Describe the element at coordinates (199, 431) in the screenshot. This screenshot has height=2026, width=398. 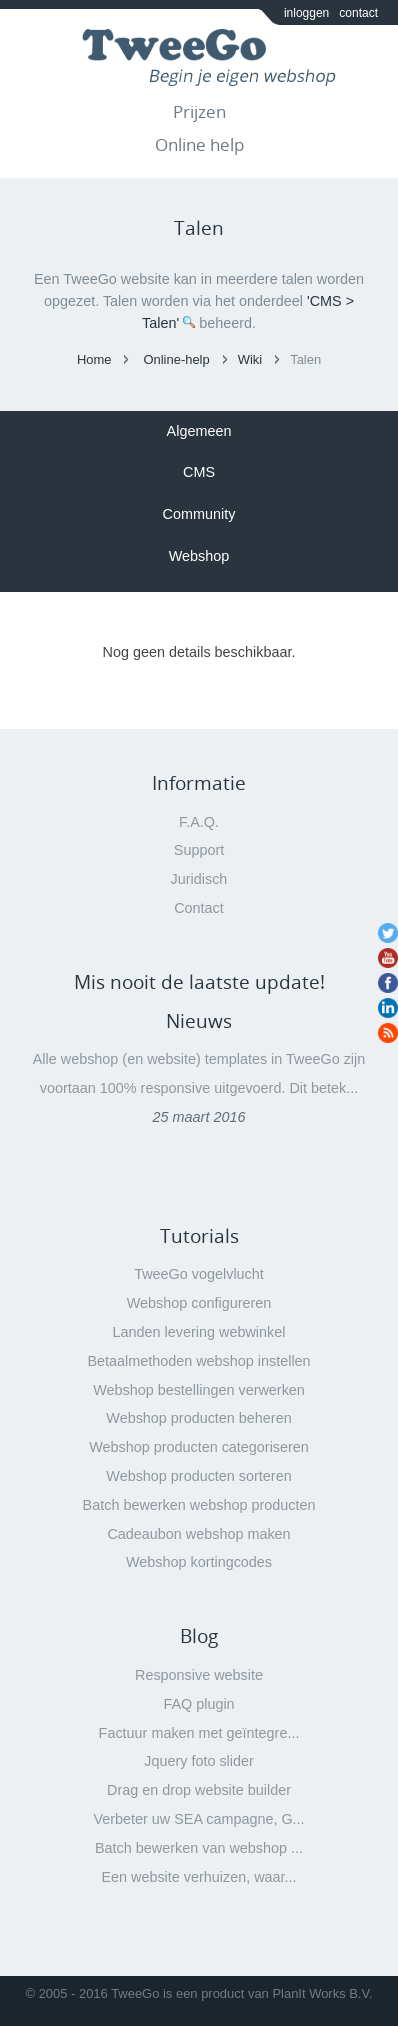
I see `Algemeen` at that location.